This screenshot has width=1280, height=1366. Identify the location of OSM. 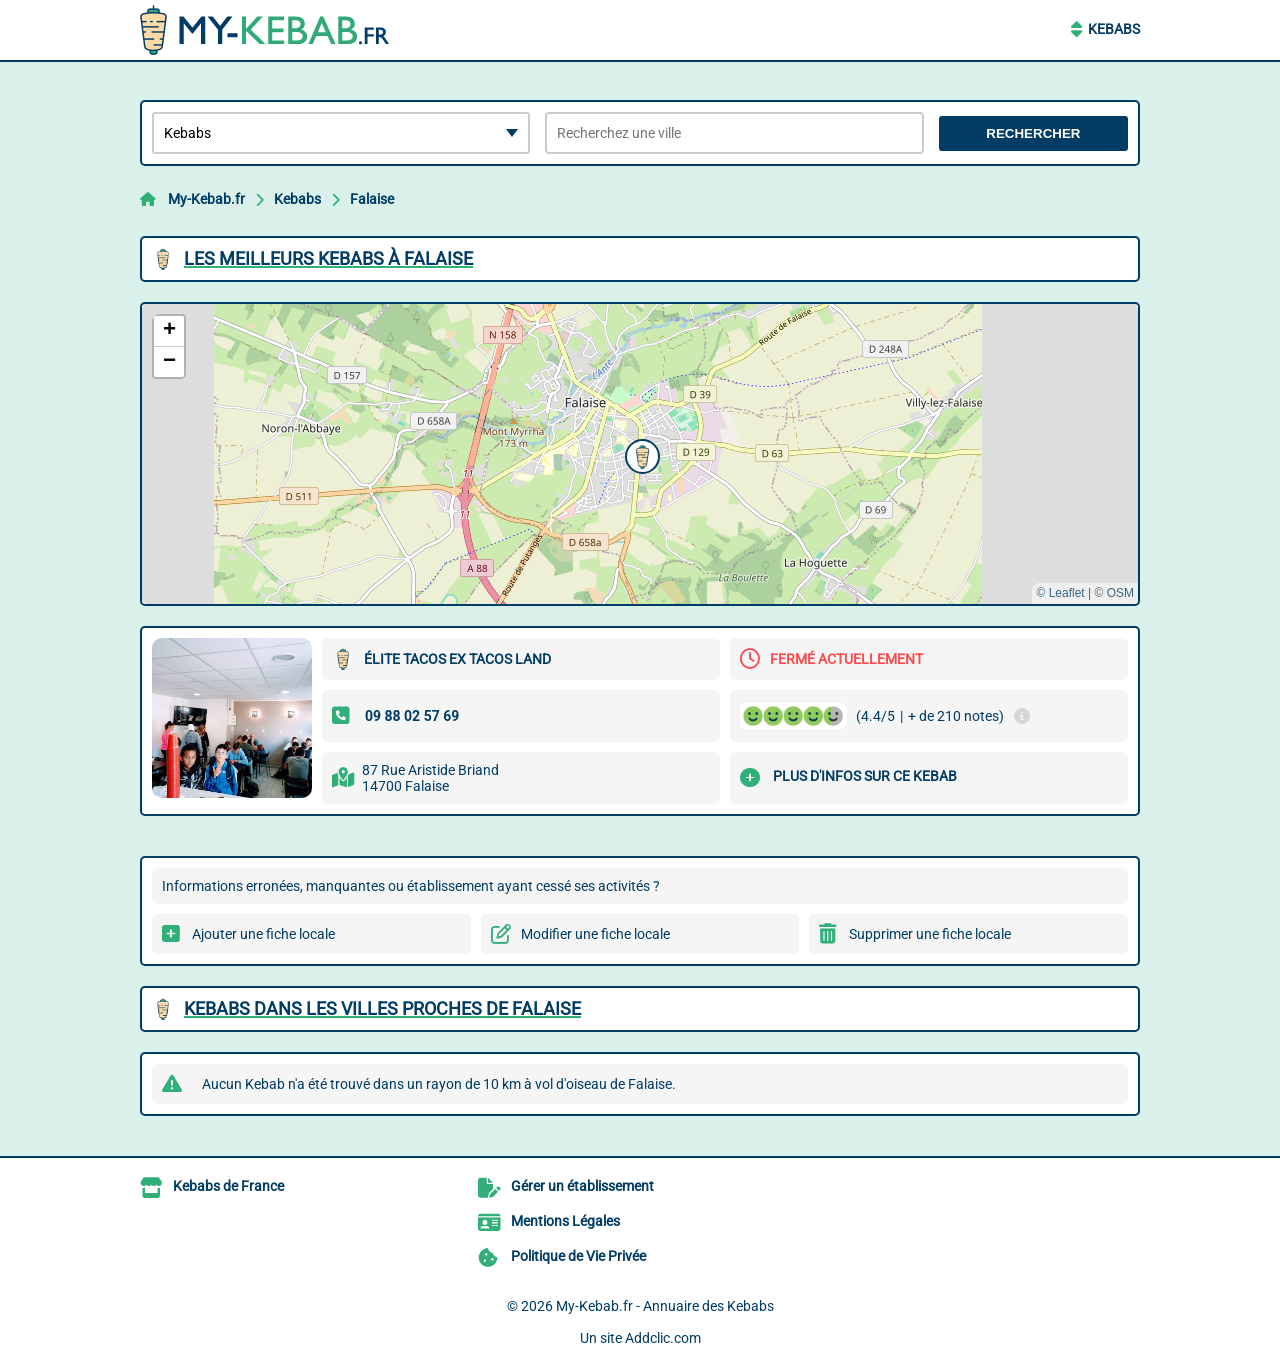
(1120, 593).